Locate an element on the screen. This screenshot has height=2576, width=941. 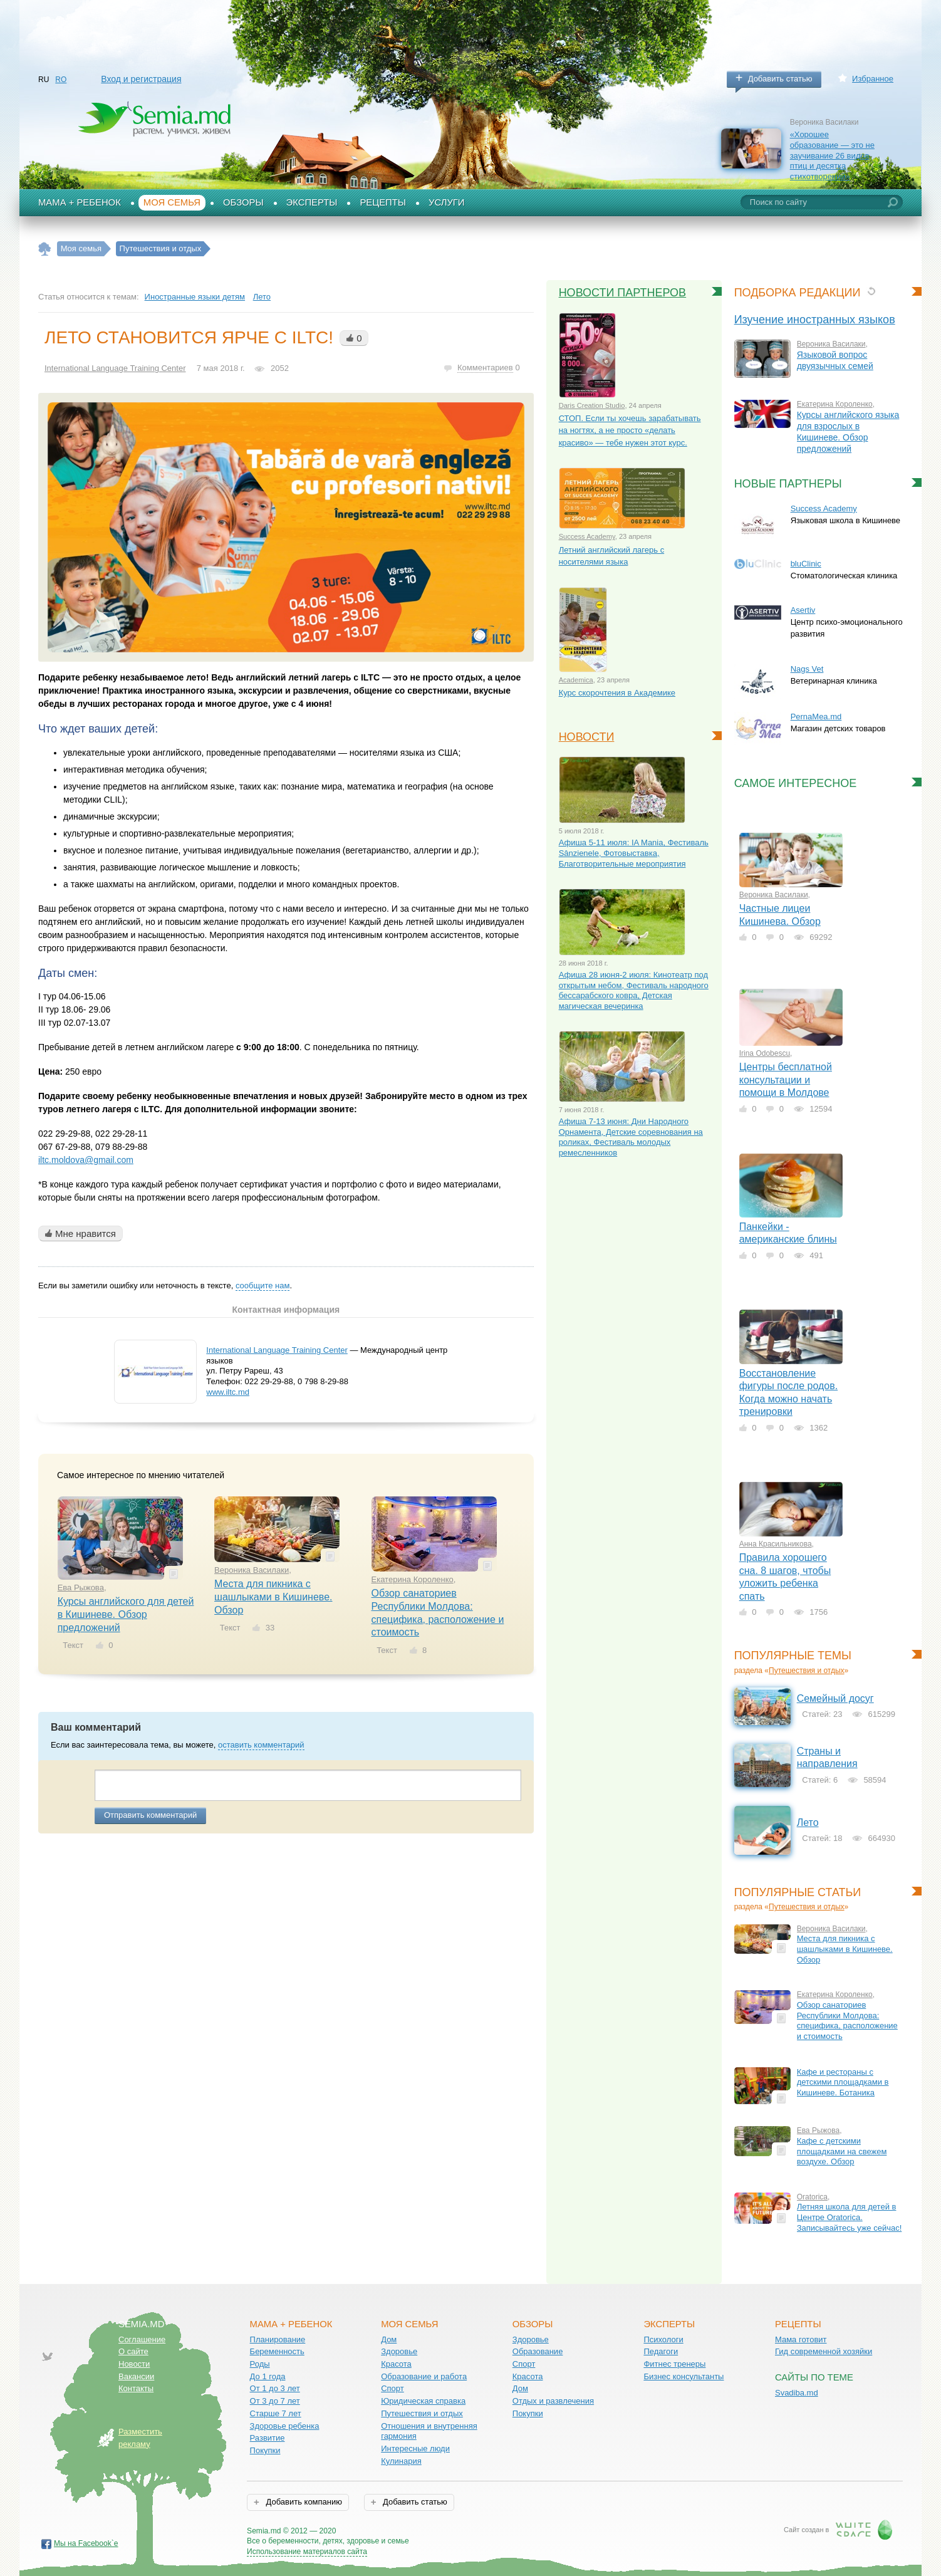
Здоровье is located at coordinates (399, 2351).